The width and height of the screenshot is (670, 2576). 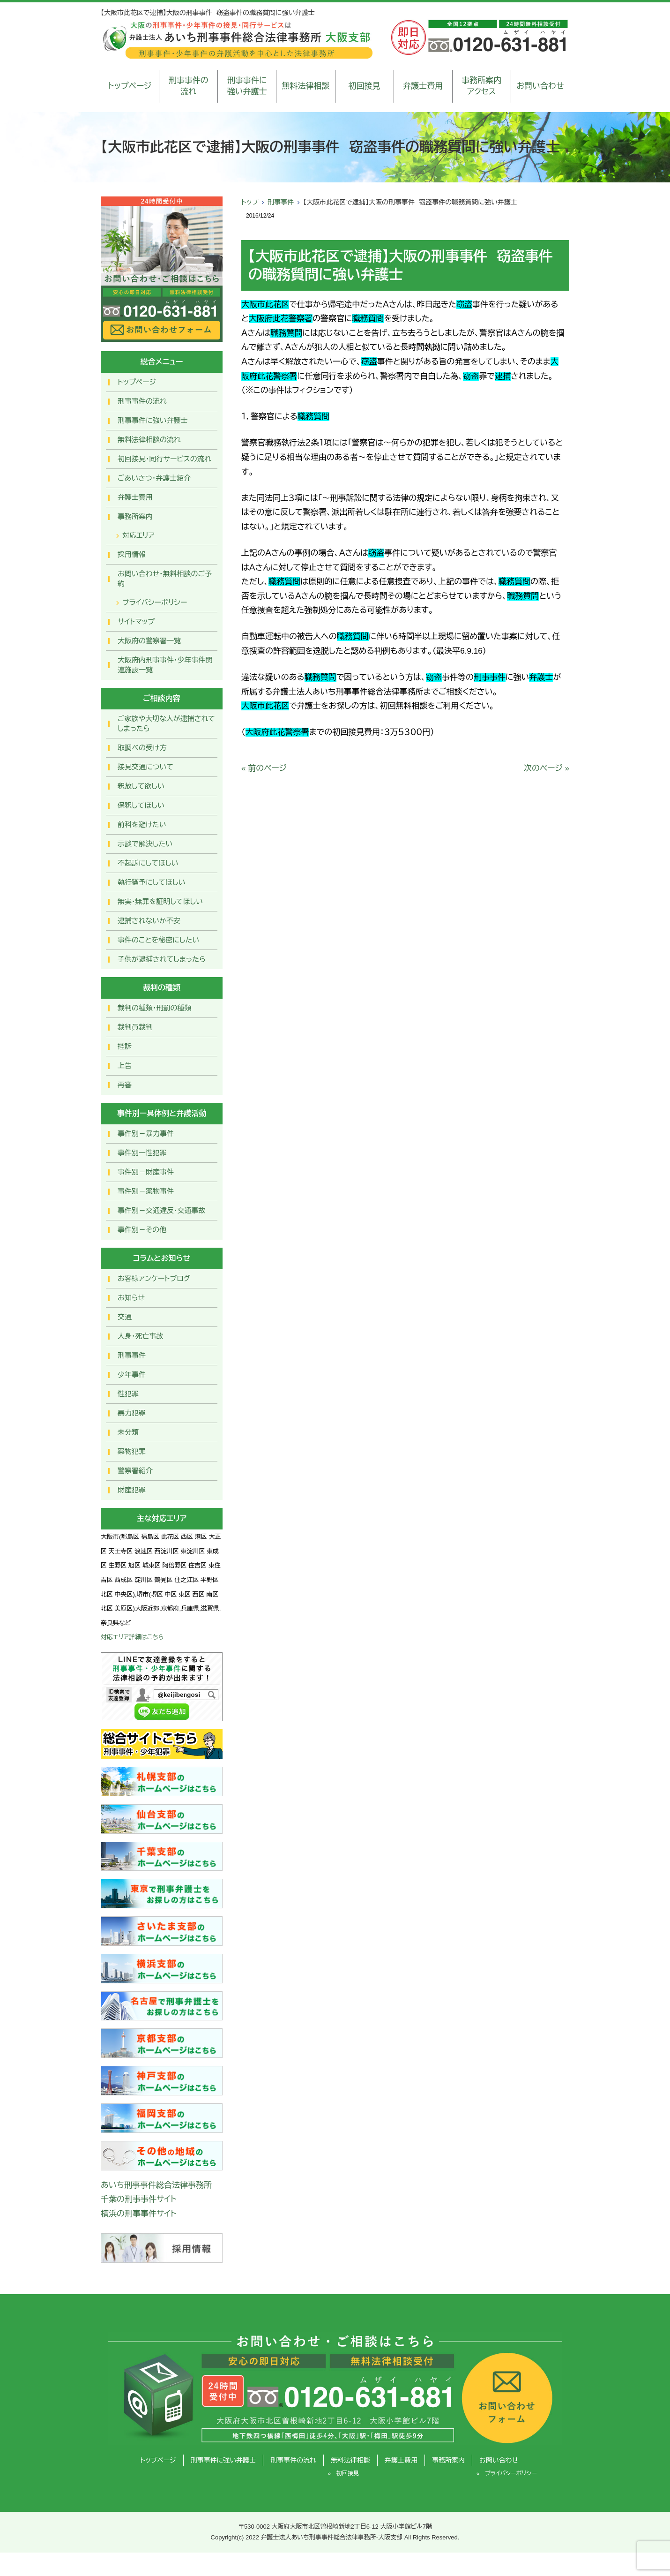 I want to click on 次のページ », so click(x=546, y=768).